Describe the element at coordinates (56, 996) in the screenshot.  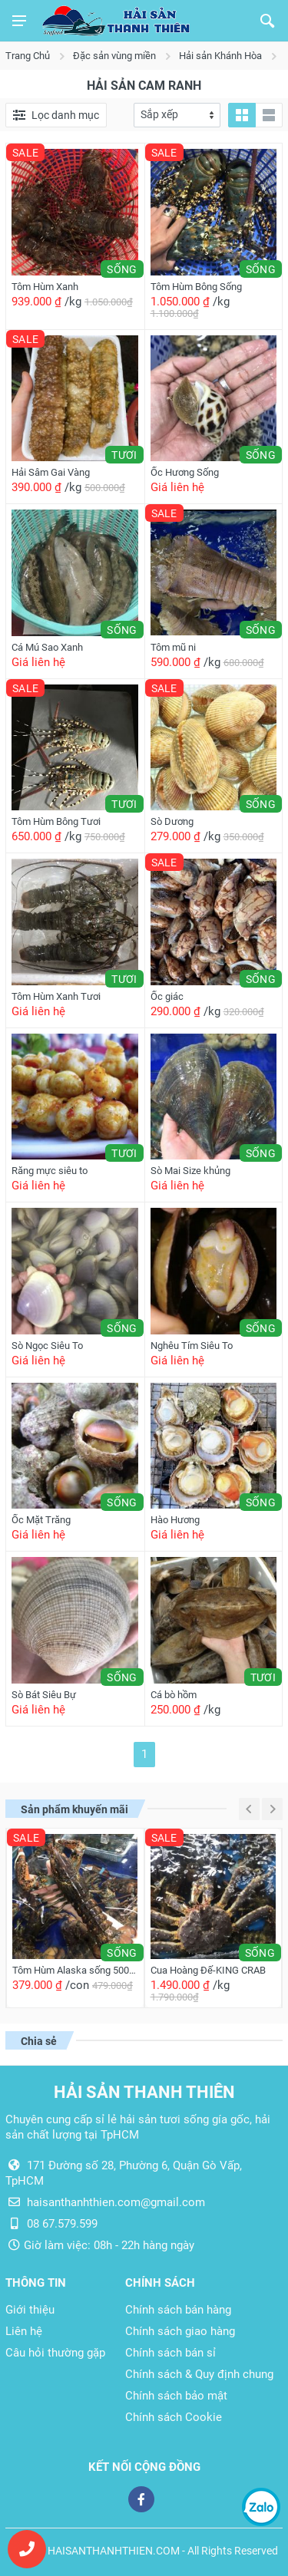
I see `Tôm Hùm Xanh Tươi` at that location.